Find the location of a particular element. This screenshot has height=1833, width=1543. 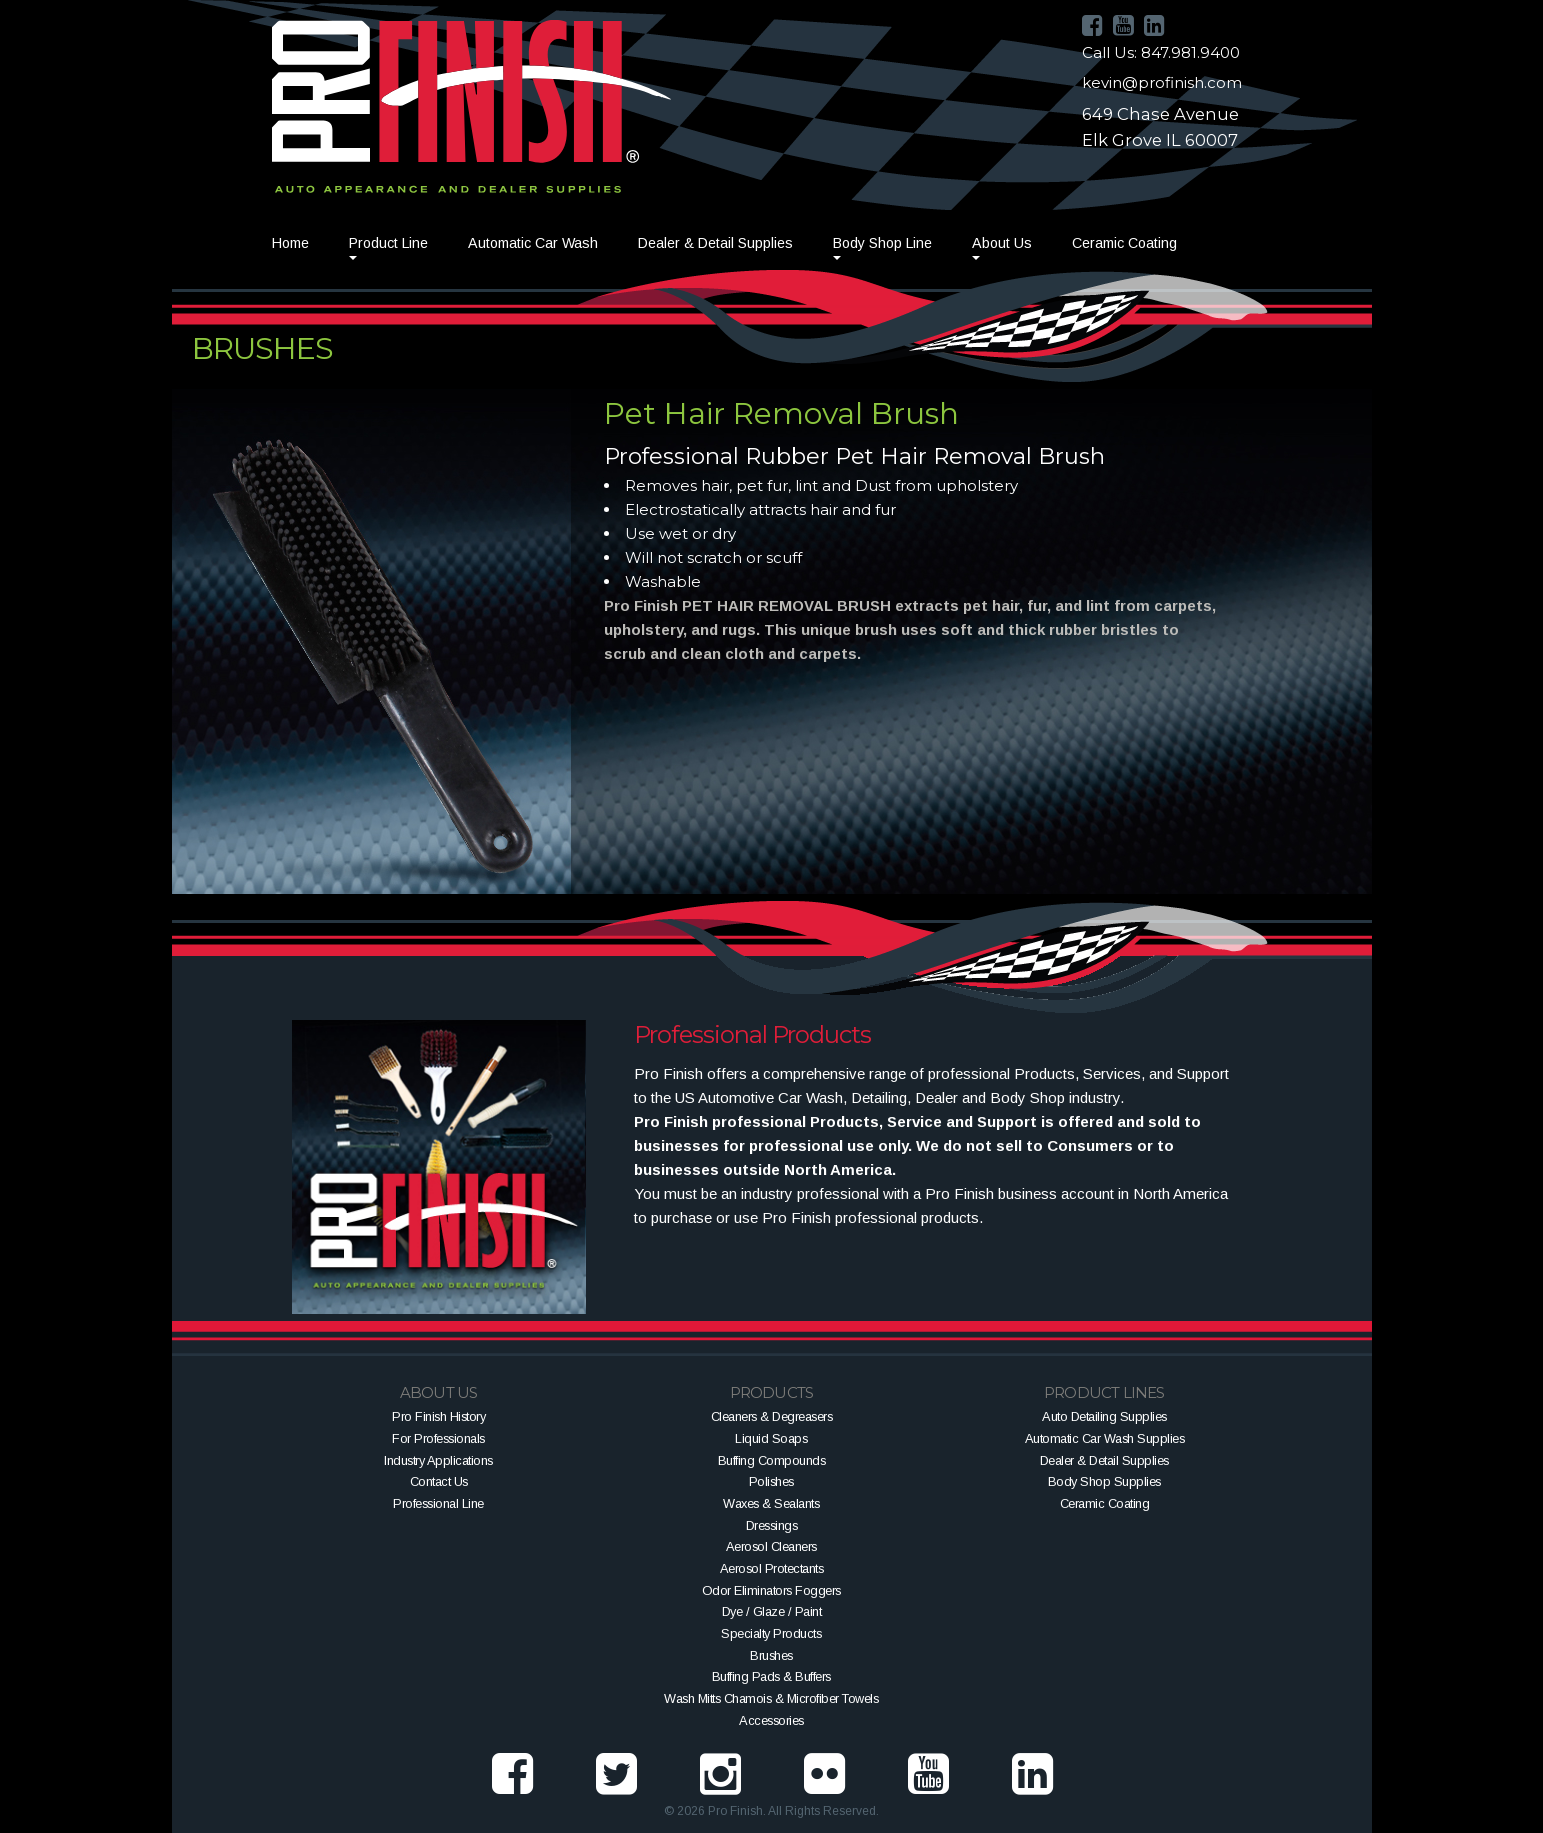

Auto Detailing Supplies is located at coordinates (1104, 1416).